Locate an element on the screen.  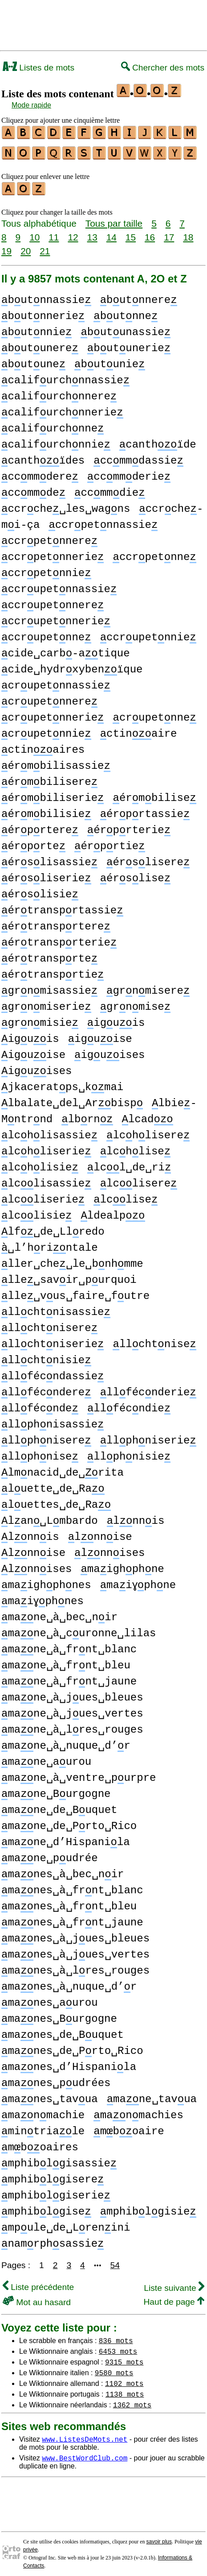
savoir plus is located at coordinates (159, 2538).